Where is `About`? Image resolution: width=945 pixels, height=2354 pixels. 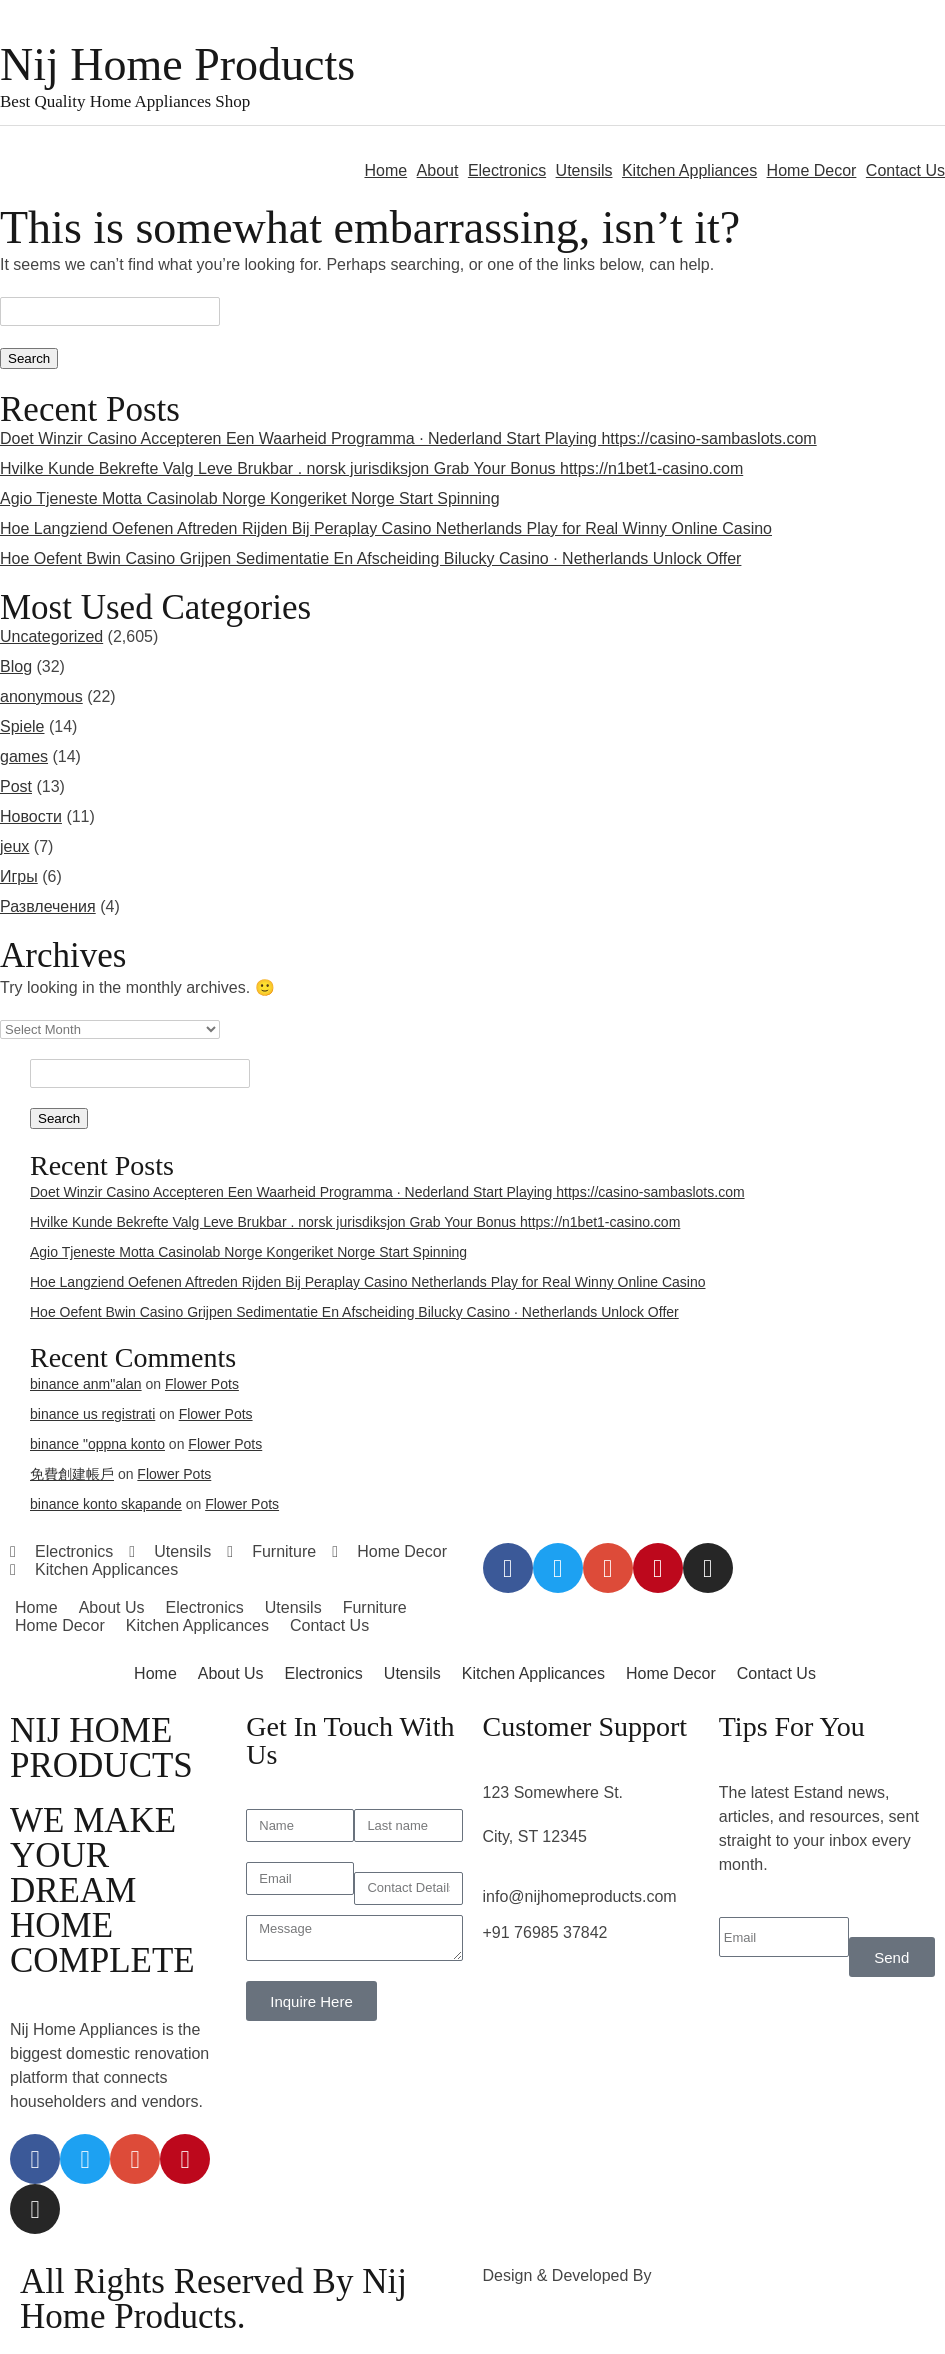 About is located at coordinates (438, 170).